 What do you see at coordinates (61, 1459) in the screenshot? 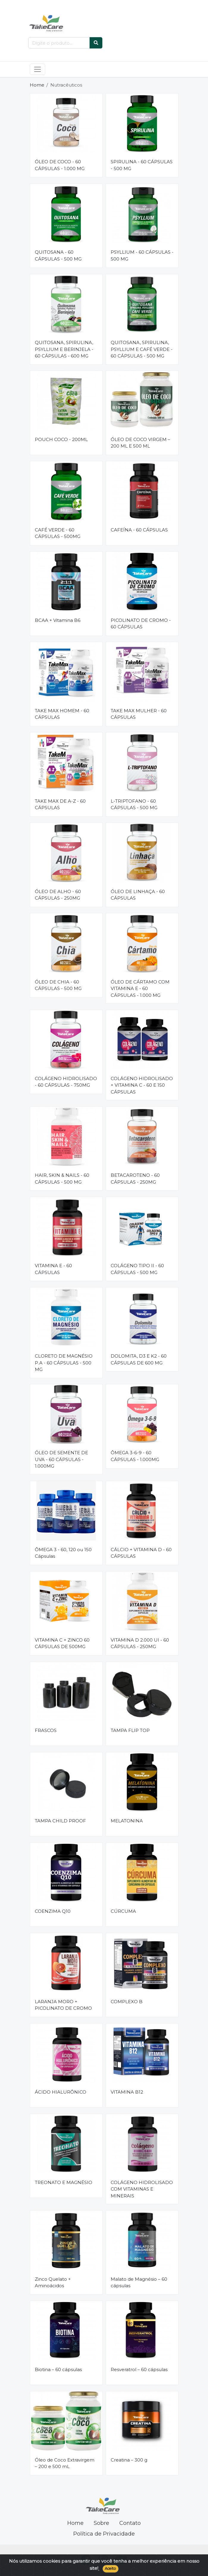
I see `ÓLEO DE SEMENTE DE UVA - 60 CÁPSULAS - 1.000MG` at bounding box center [61, 1459].